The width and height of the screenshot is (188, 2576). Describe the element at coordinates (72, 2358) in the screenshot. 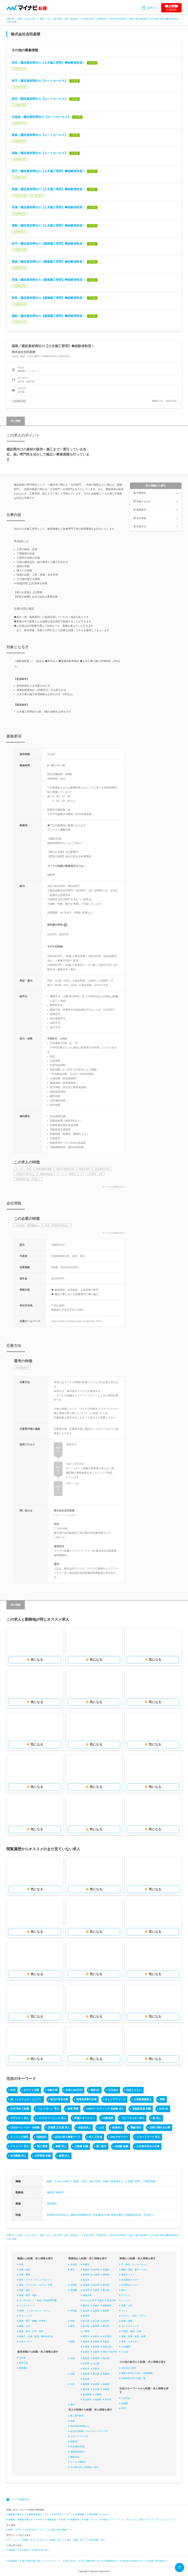

I see `中国` at that location.